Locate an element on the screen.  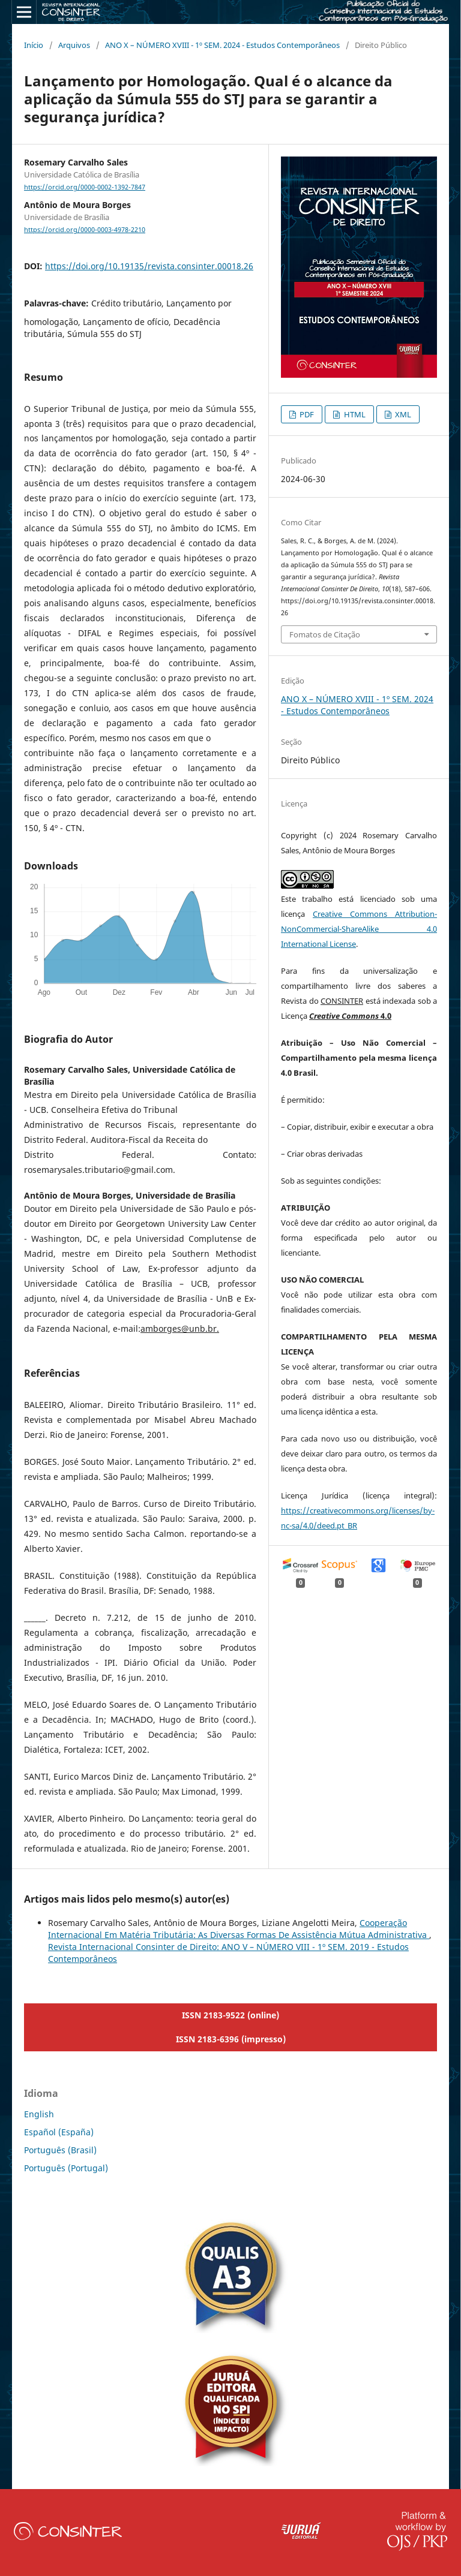
https://orcid.org/0000-0002-1392-7847 is located at coordinates (84, 187).